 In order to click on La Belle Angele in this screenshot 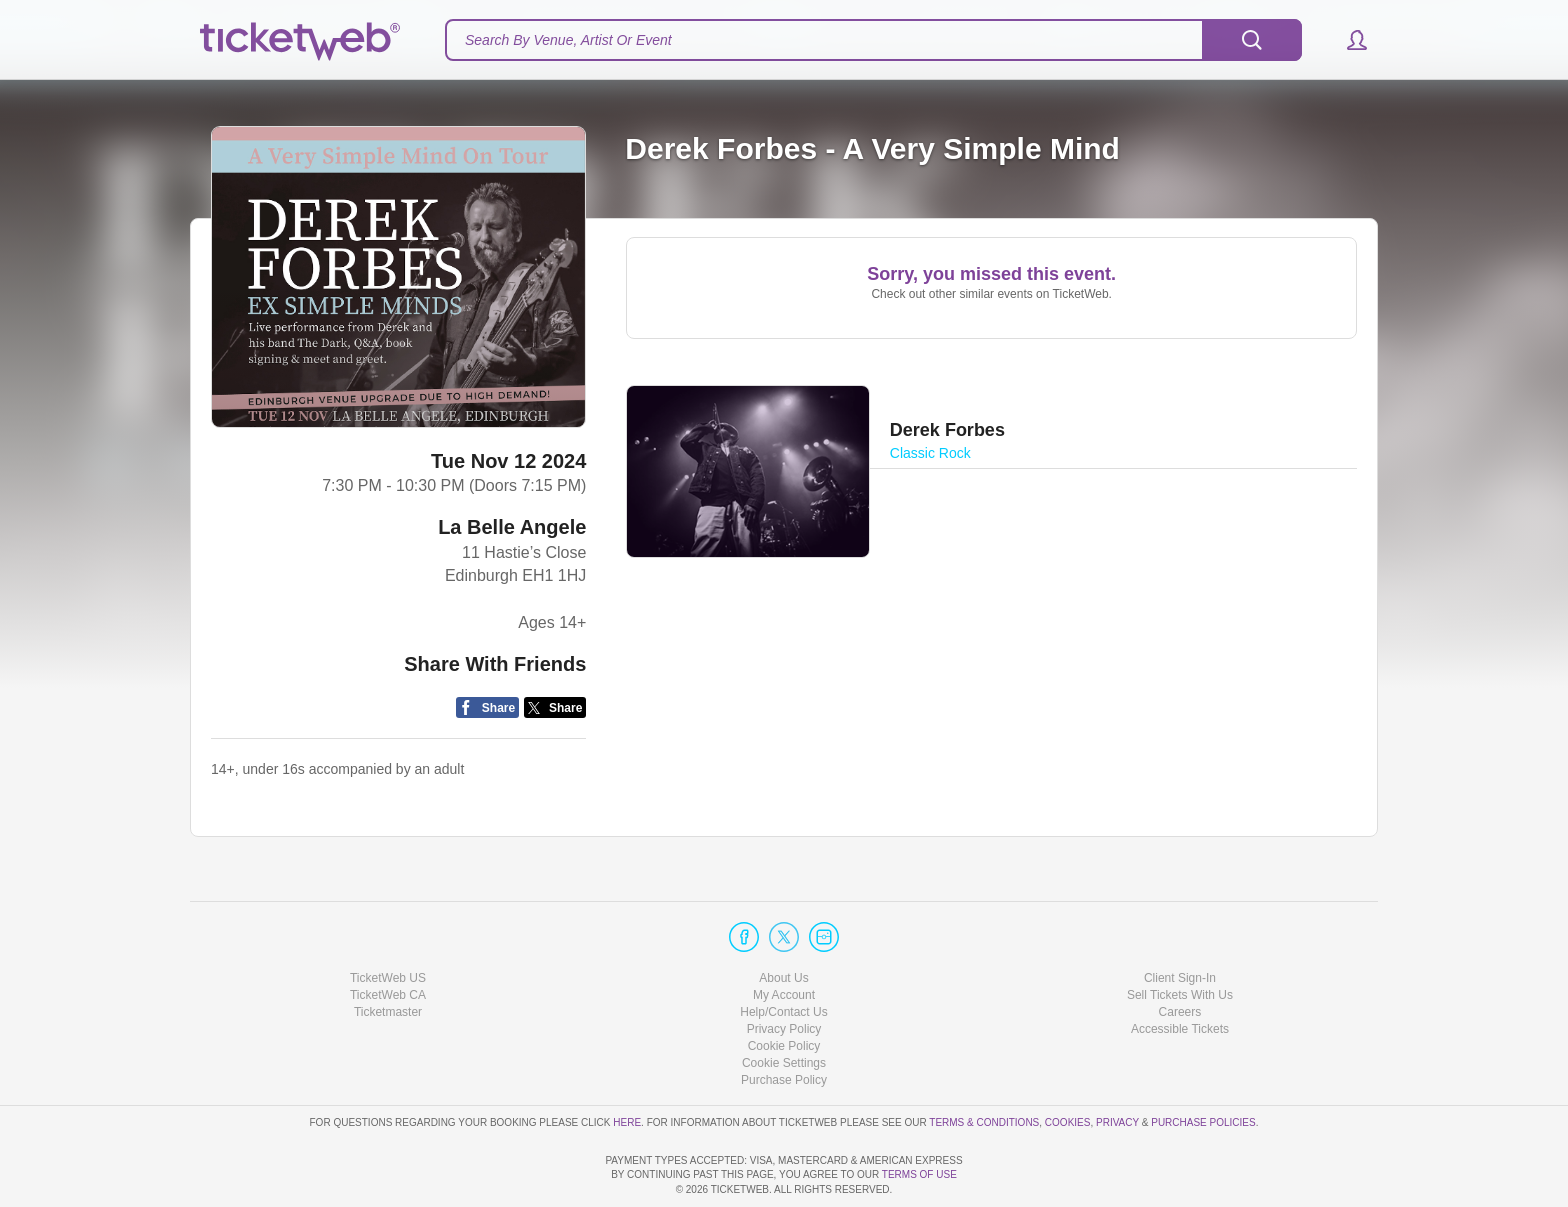, I will do `click(512, 527)`.